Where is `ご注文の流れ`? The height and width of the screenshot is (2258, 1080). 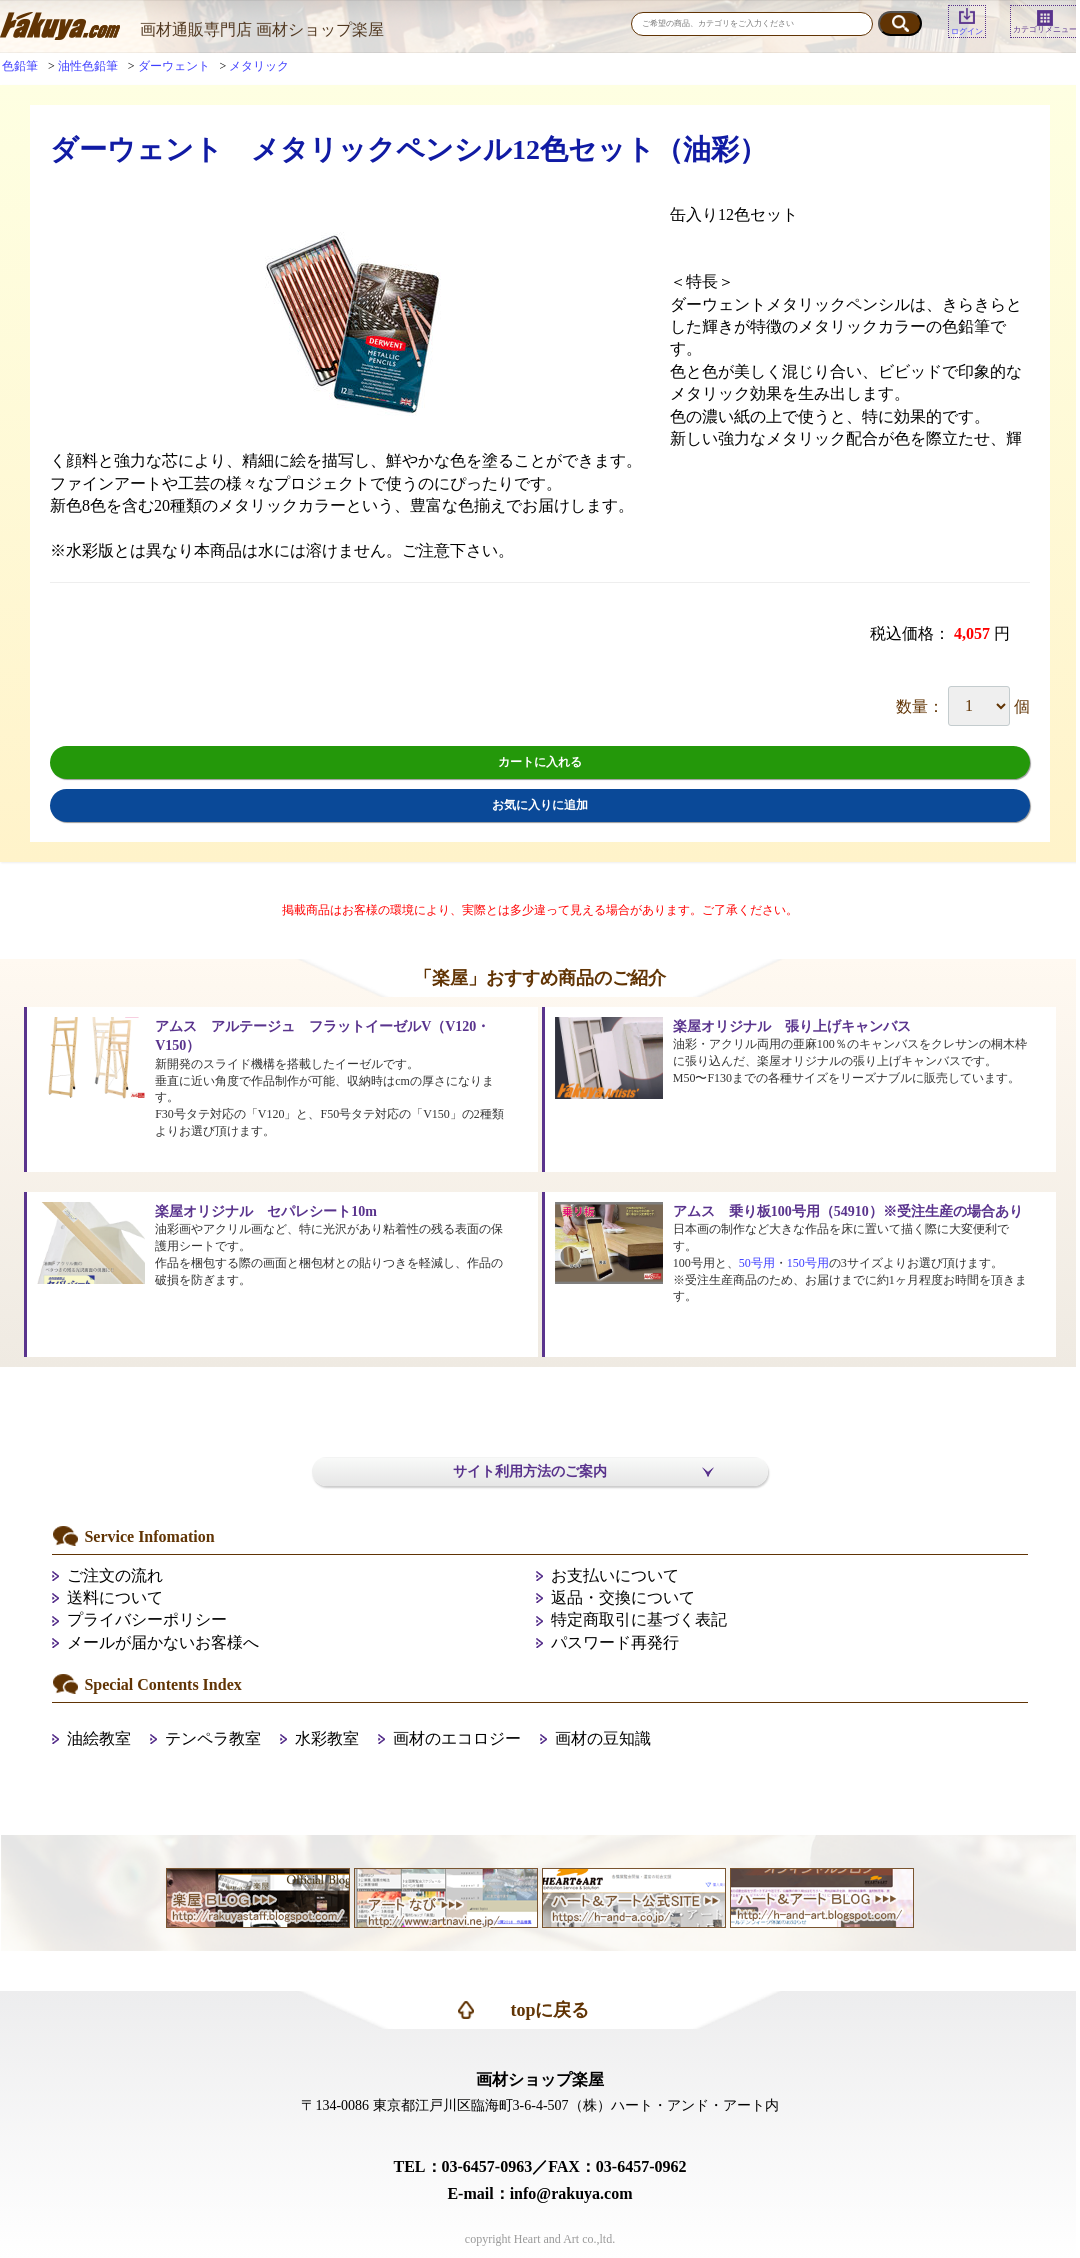
ご注文の流れ is located at coordinates (115, 1575).